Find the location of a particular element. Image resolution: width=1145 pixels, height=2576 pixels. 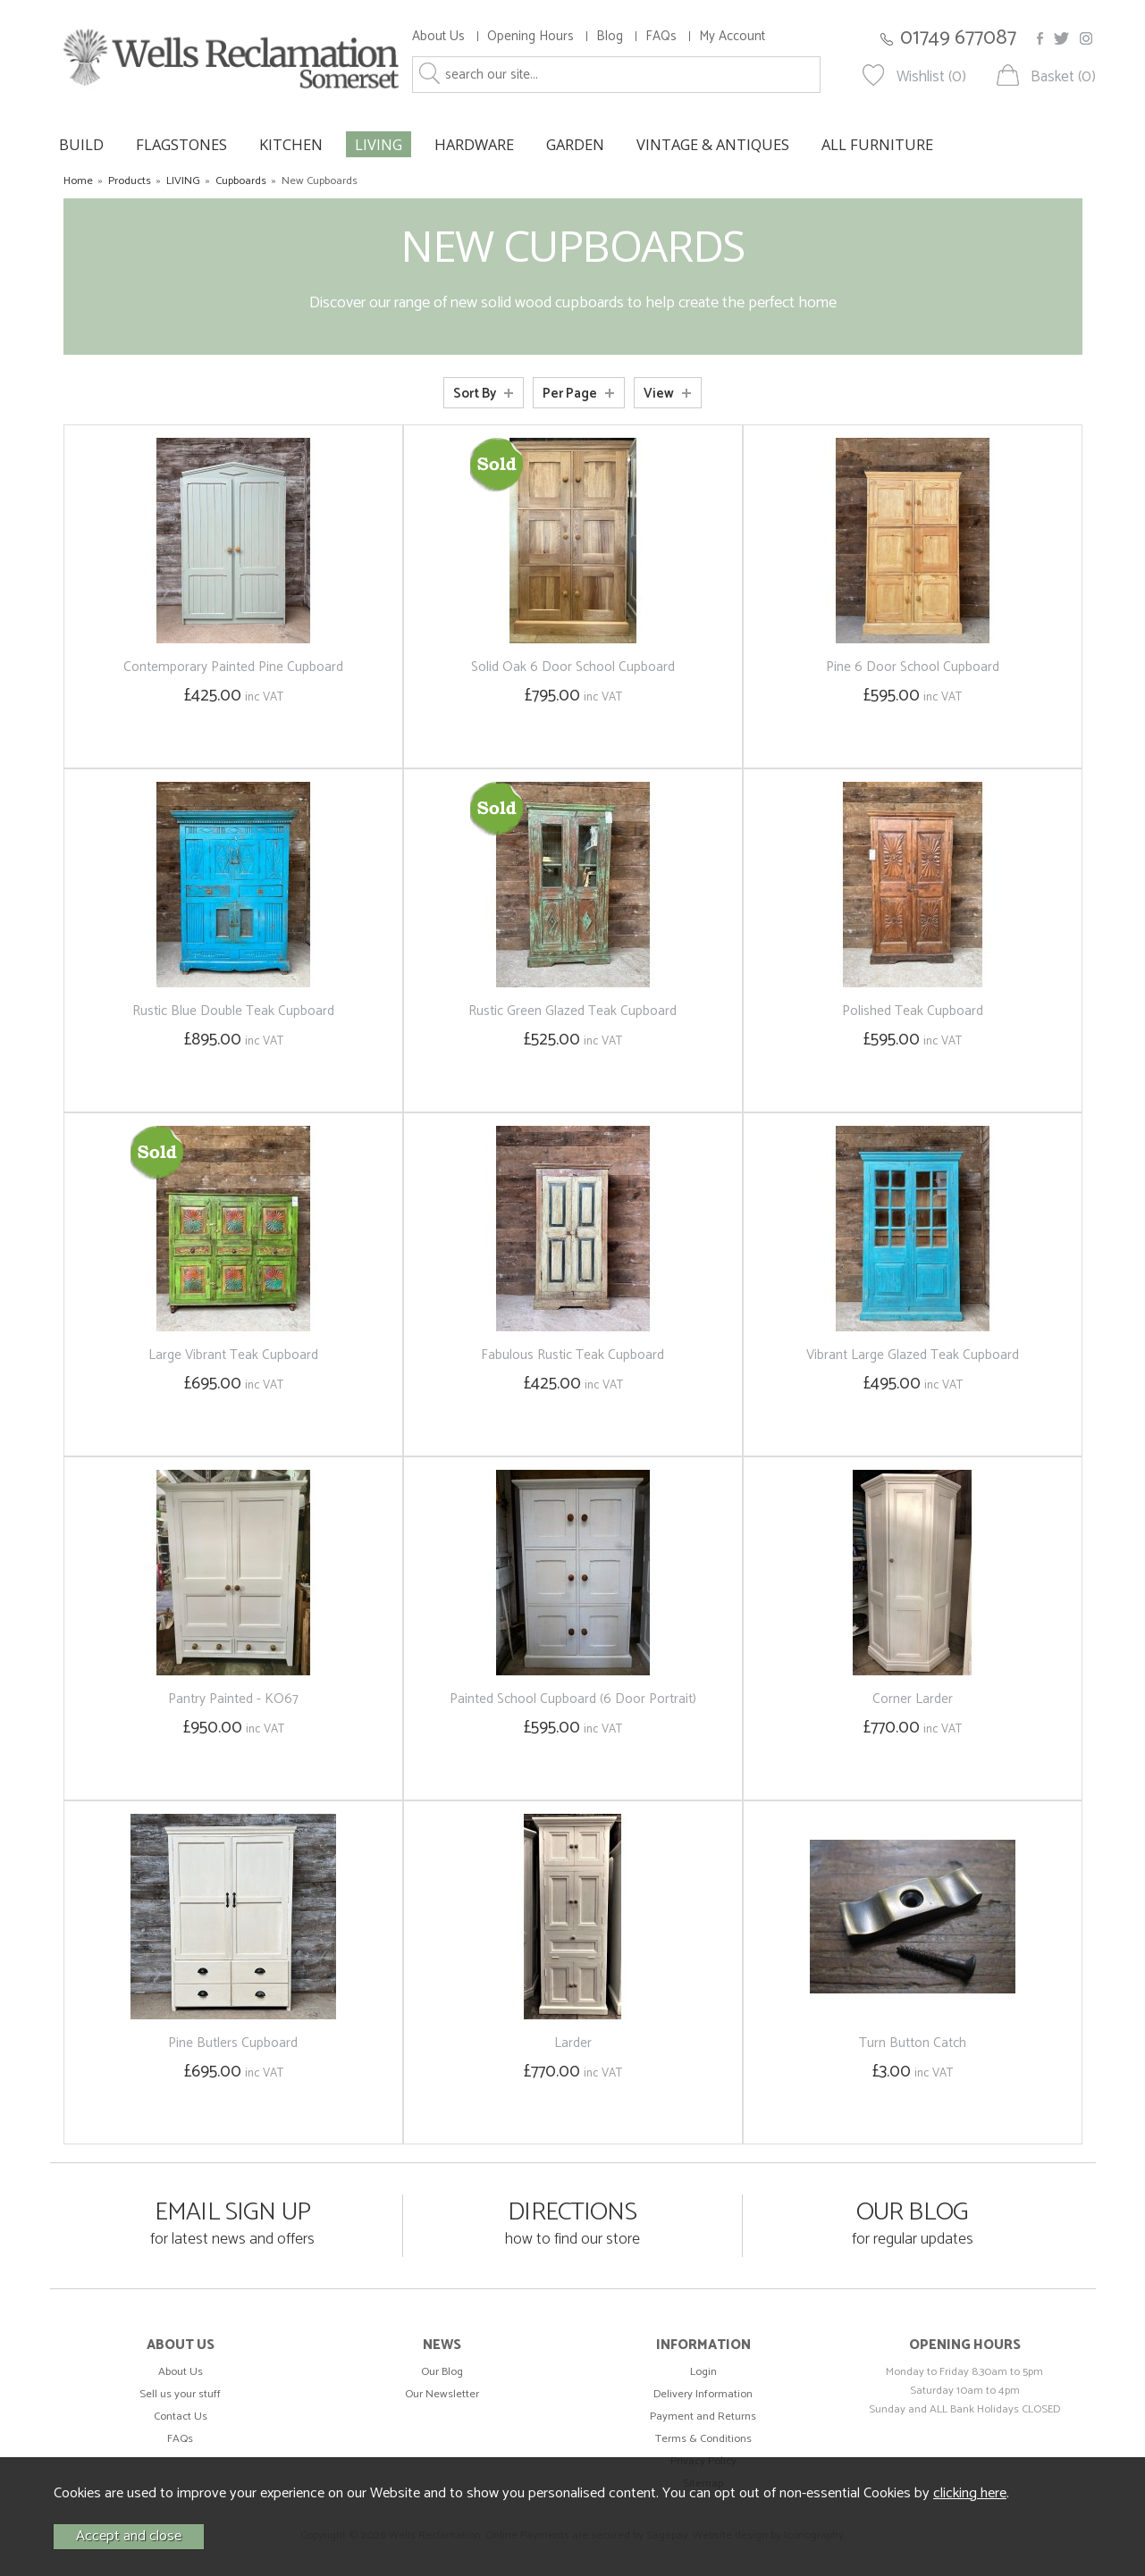

VINTAGE & ANTIQUES is located at coordinates (712, 144).